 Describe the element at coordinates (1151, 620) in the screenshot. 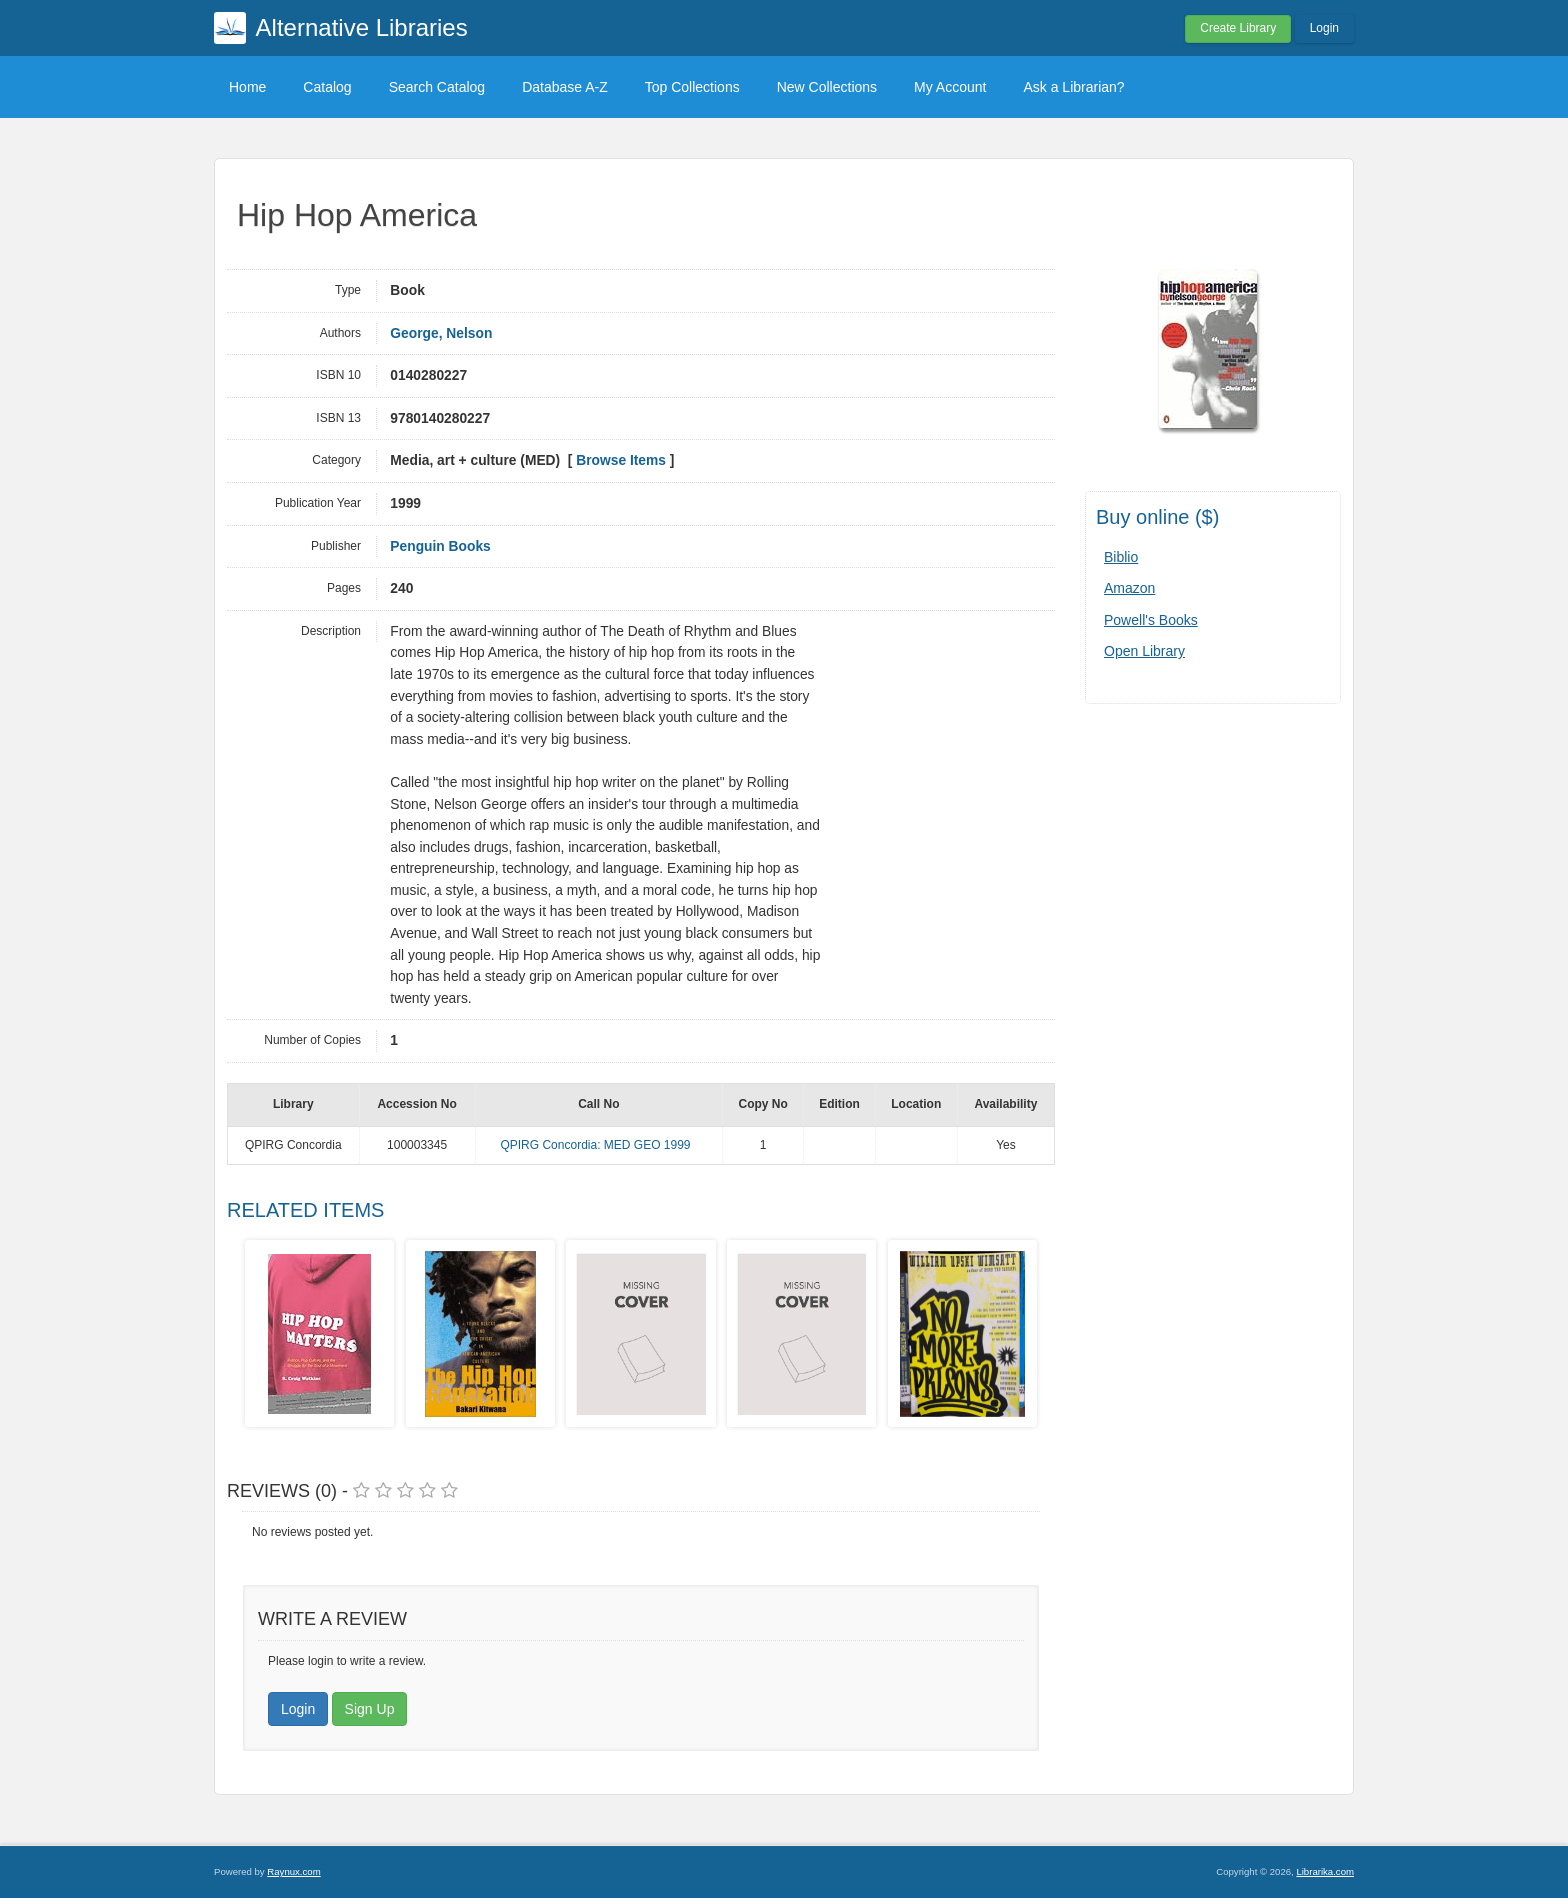

I see `Powell's Books` at that location.